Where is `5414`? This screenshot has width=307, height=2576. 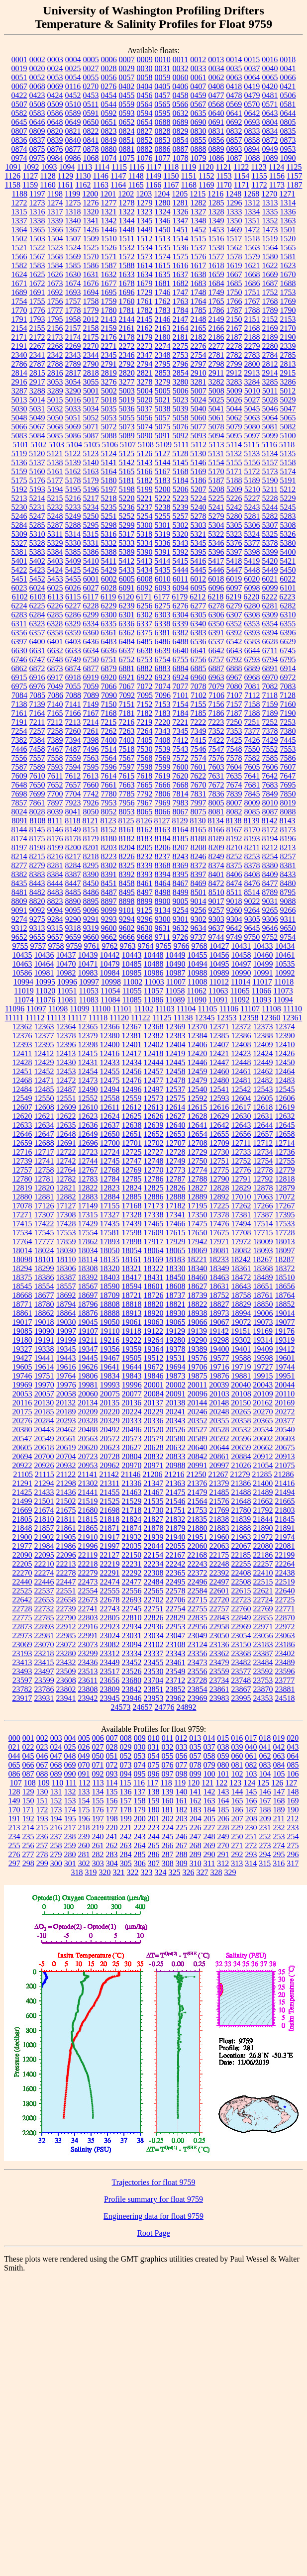
5414 is located at coordinates (162, 561).